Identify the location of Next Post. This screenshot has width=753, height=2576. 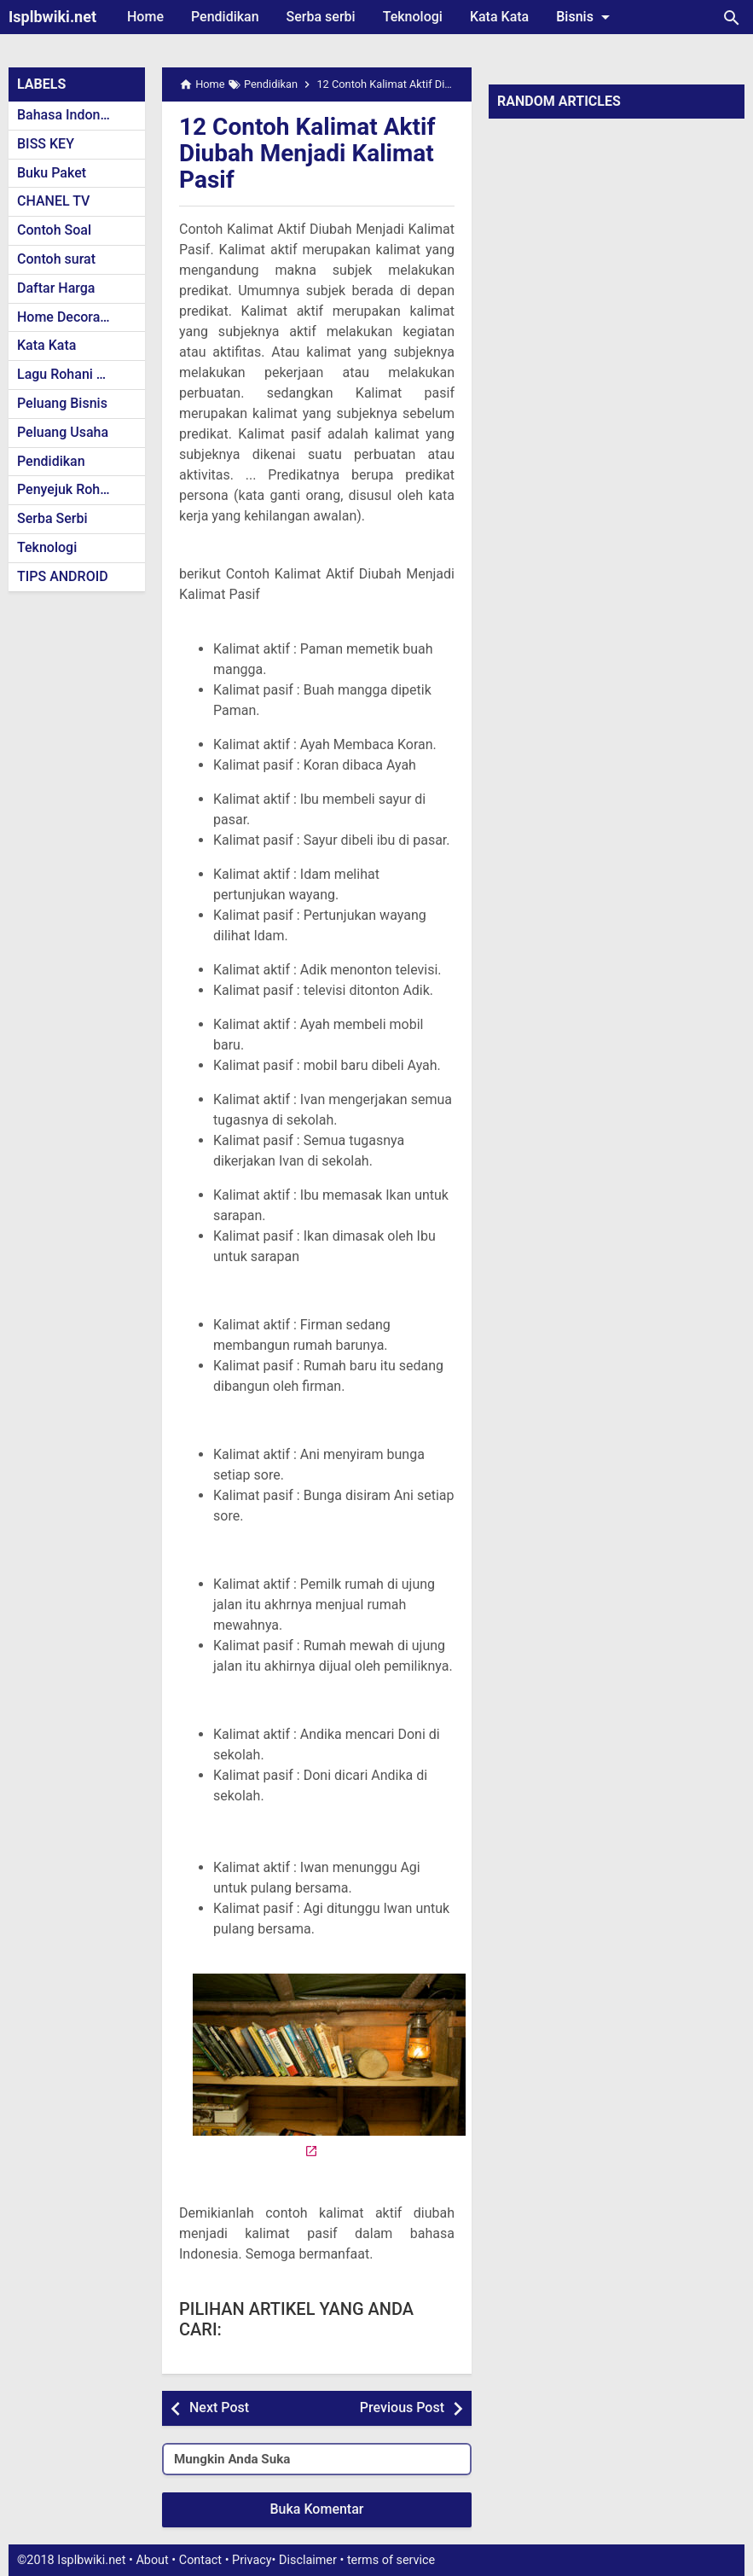
(219, 2407).